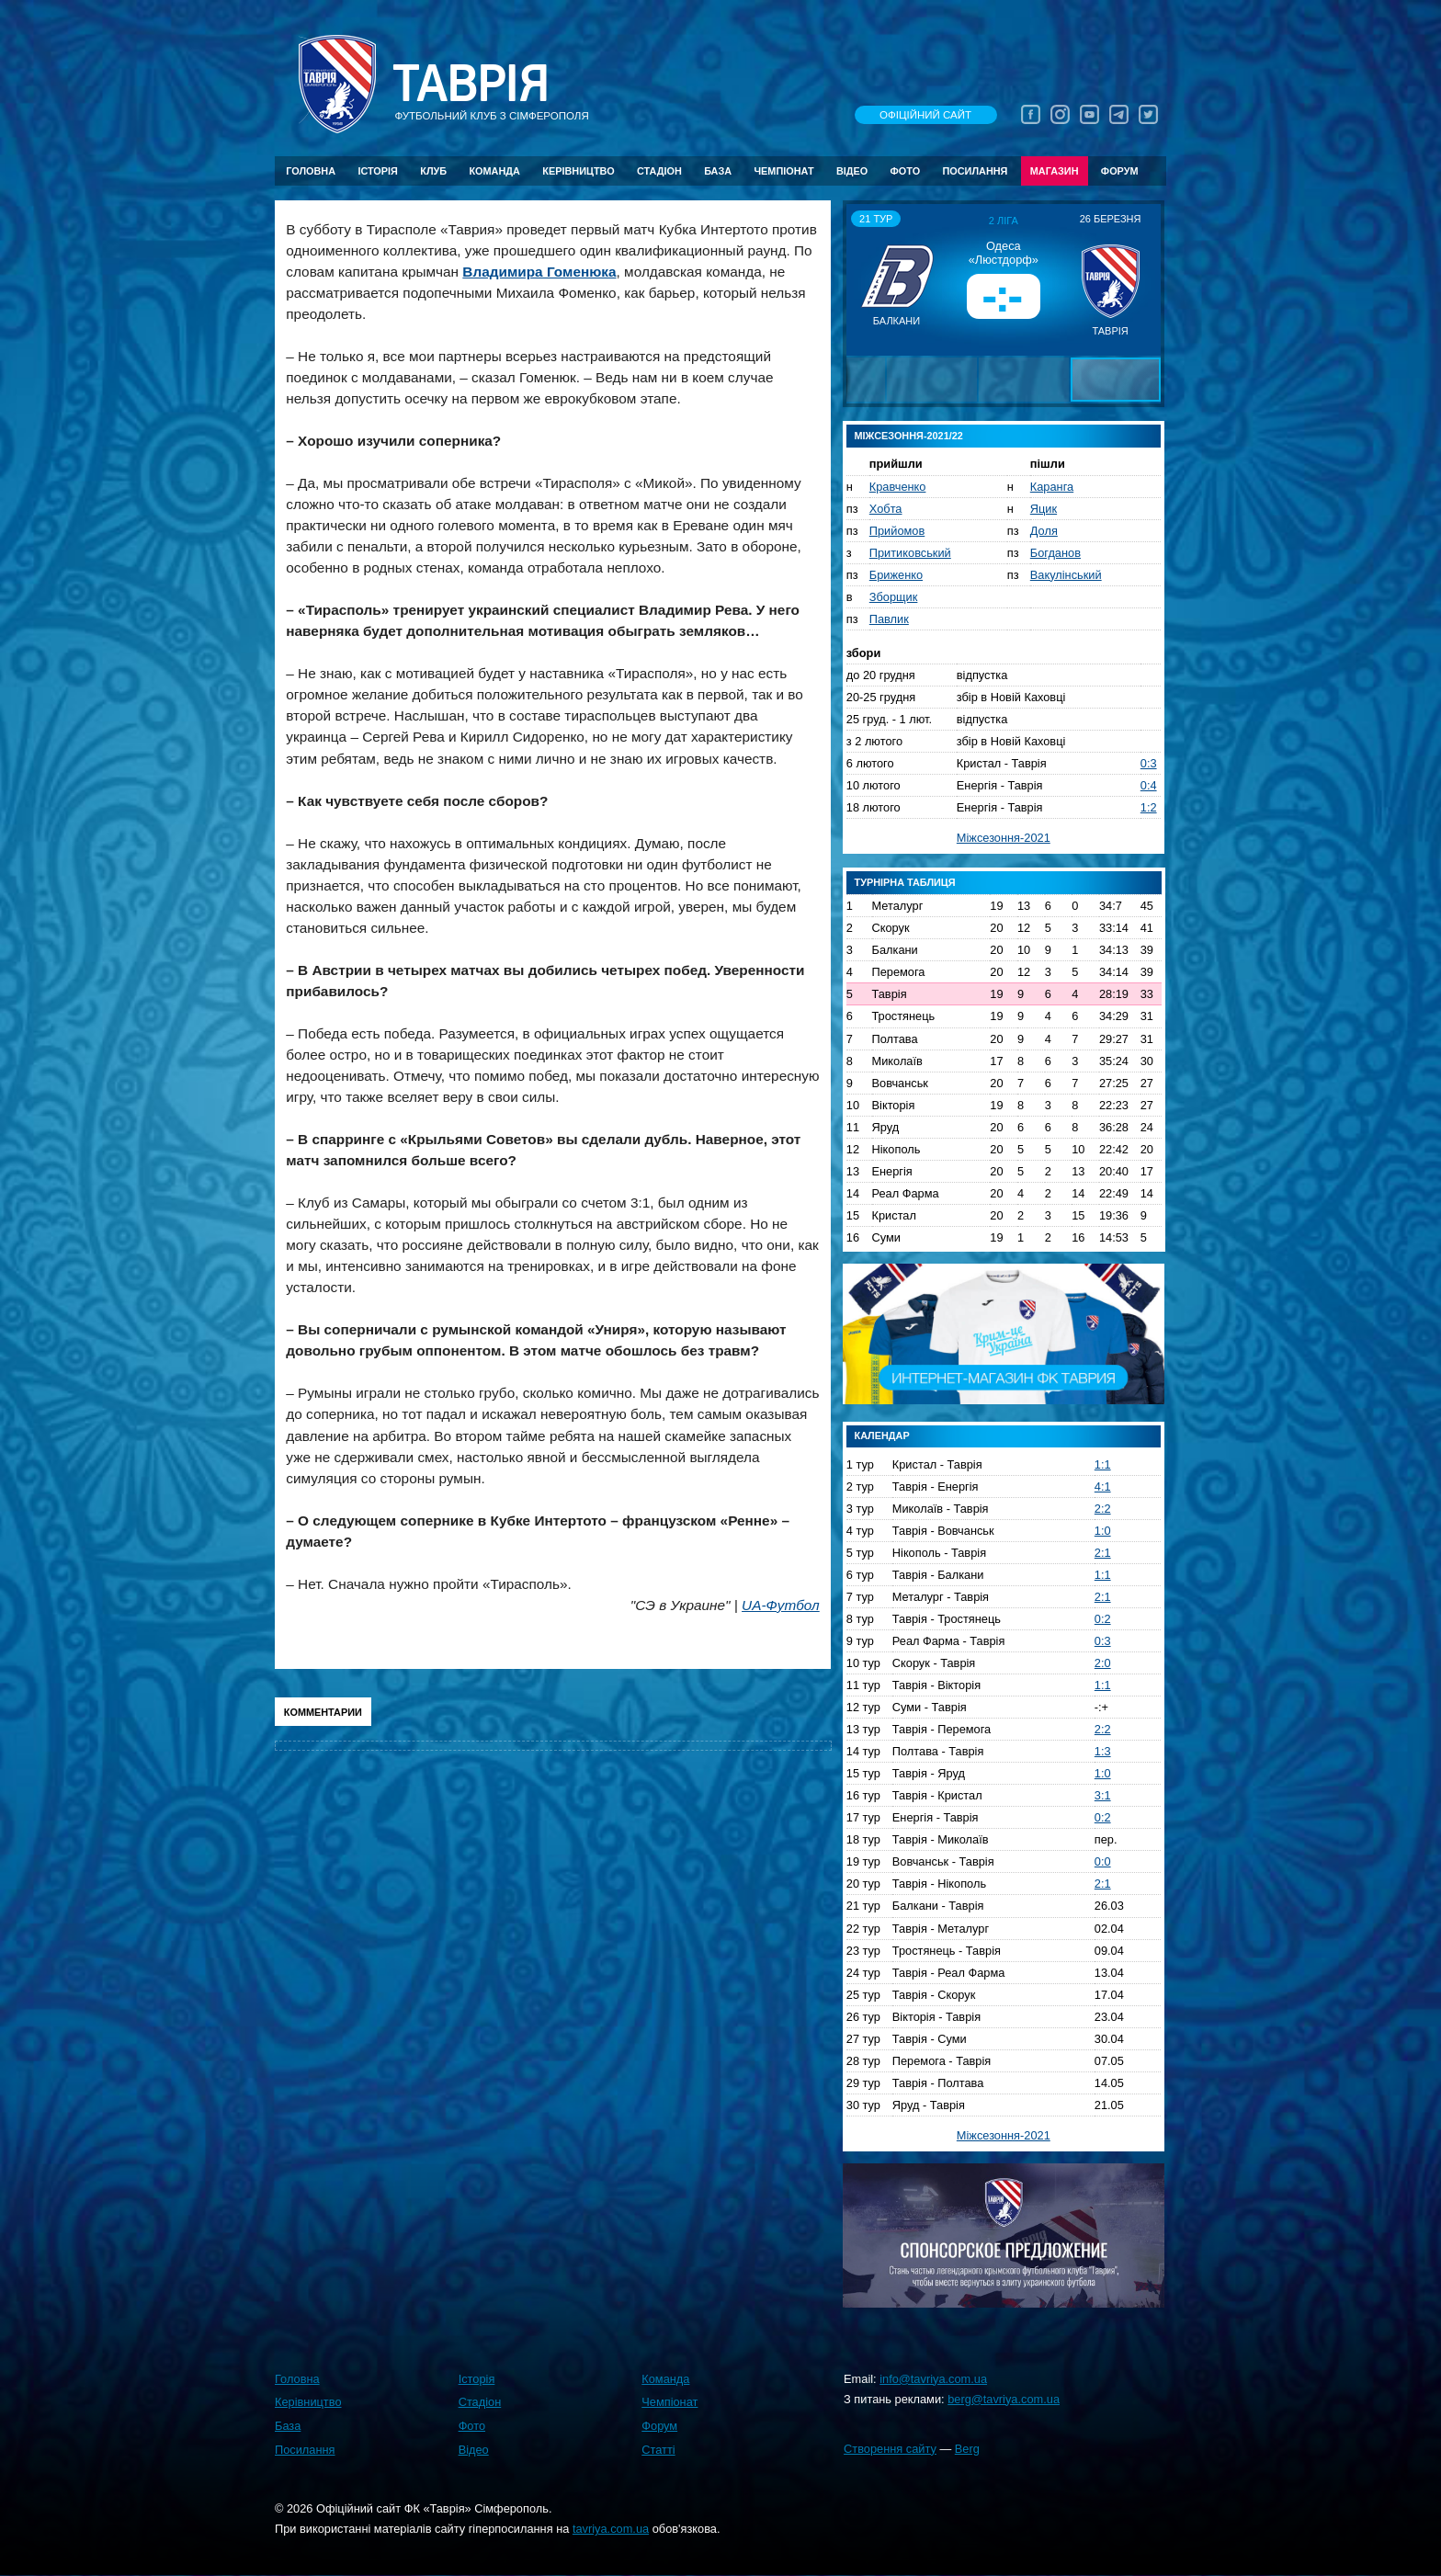  What do you see at coordinates (933, 2379) in the screenshot?
I see `info@tavriya.com.ua` at bounding box center [933, 2379].